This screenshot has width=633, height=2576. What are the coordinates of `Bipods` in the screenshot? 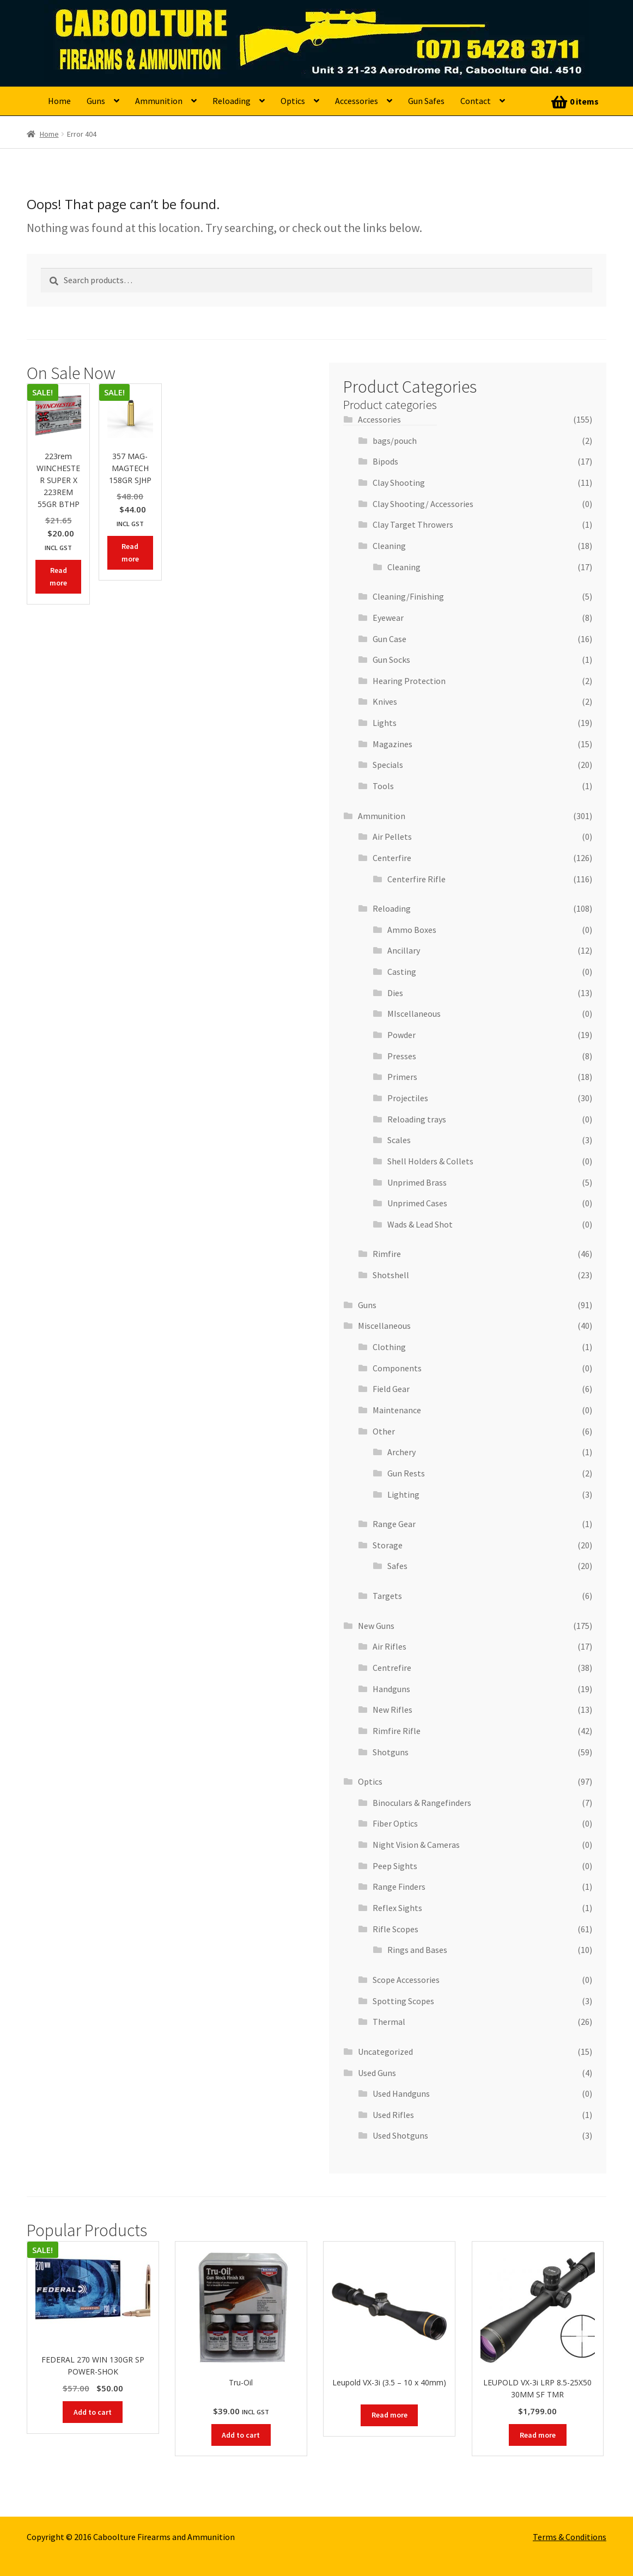 It's located at (385, 461).